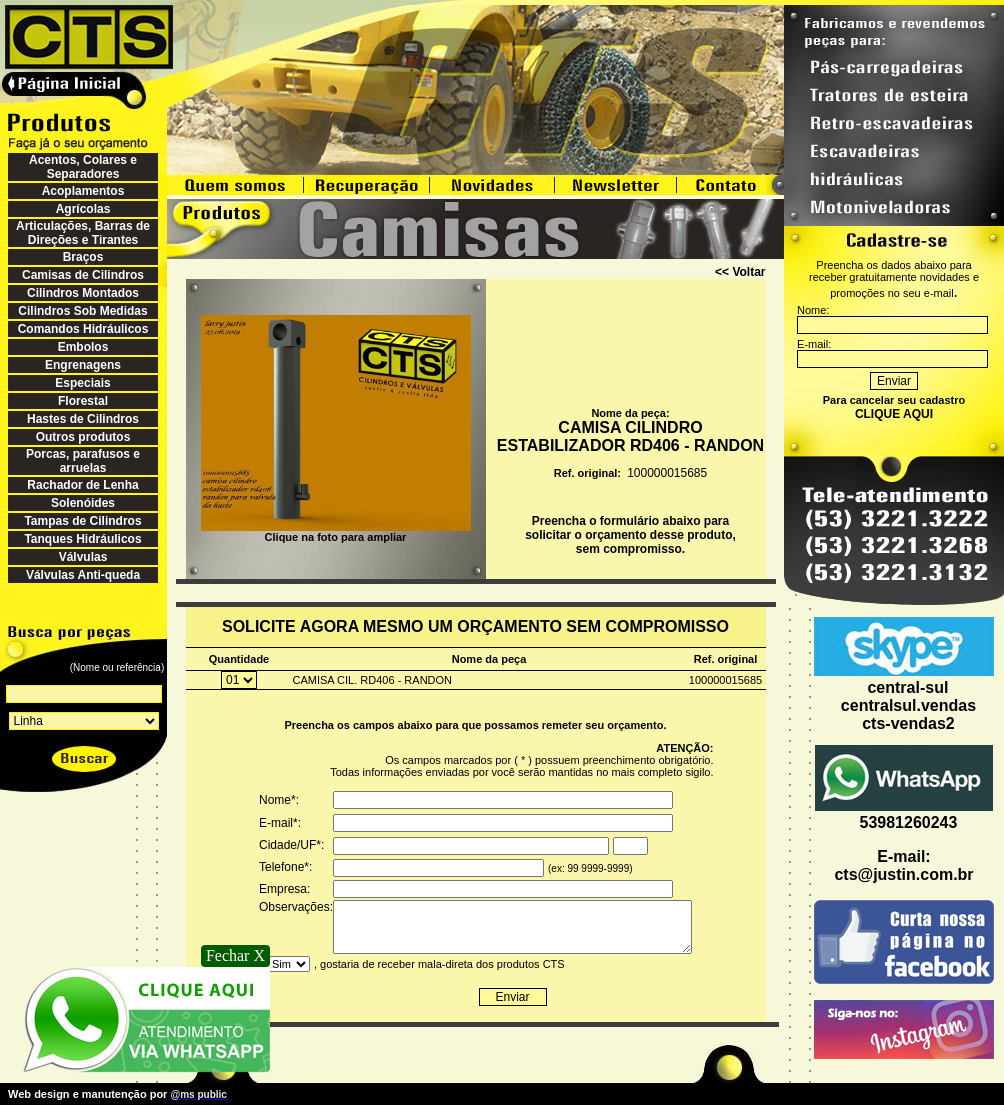  I want to click on Articulações, Barras de Direções e Tirantes, so click(83, 233).